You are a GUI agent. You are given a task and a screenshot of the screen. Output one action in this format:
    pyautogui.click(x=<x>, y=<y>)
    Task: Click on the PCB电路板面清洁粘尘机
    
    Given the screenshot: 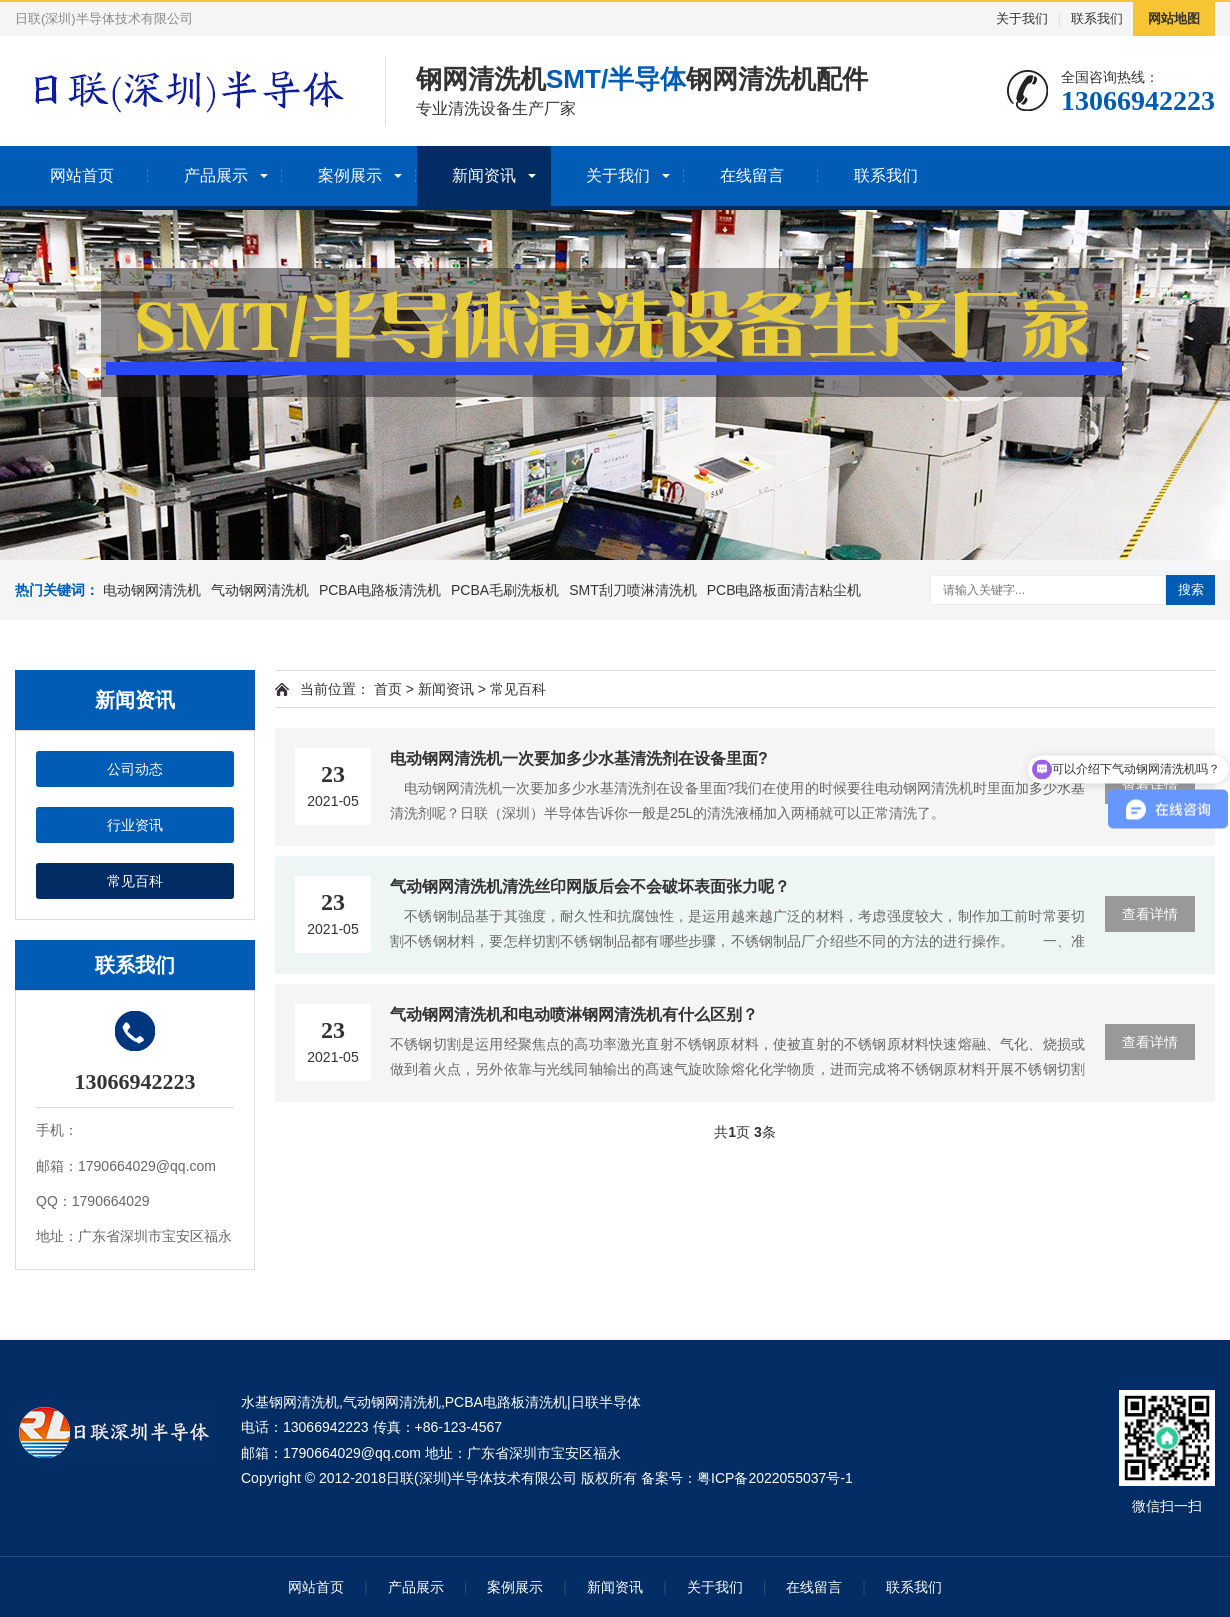 What is the action you would take?
    pyautogui.click(x=784, y=590)
    